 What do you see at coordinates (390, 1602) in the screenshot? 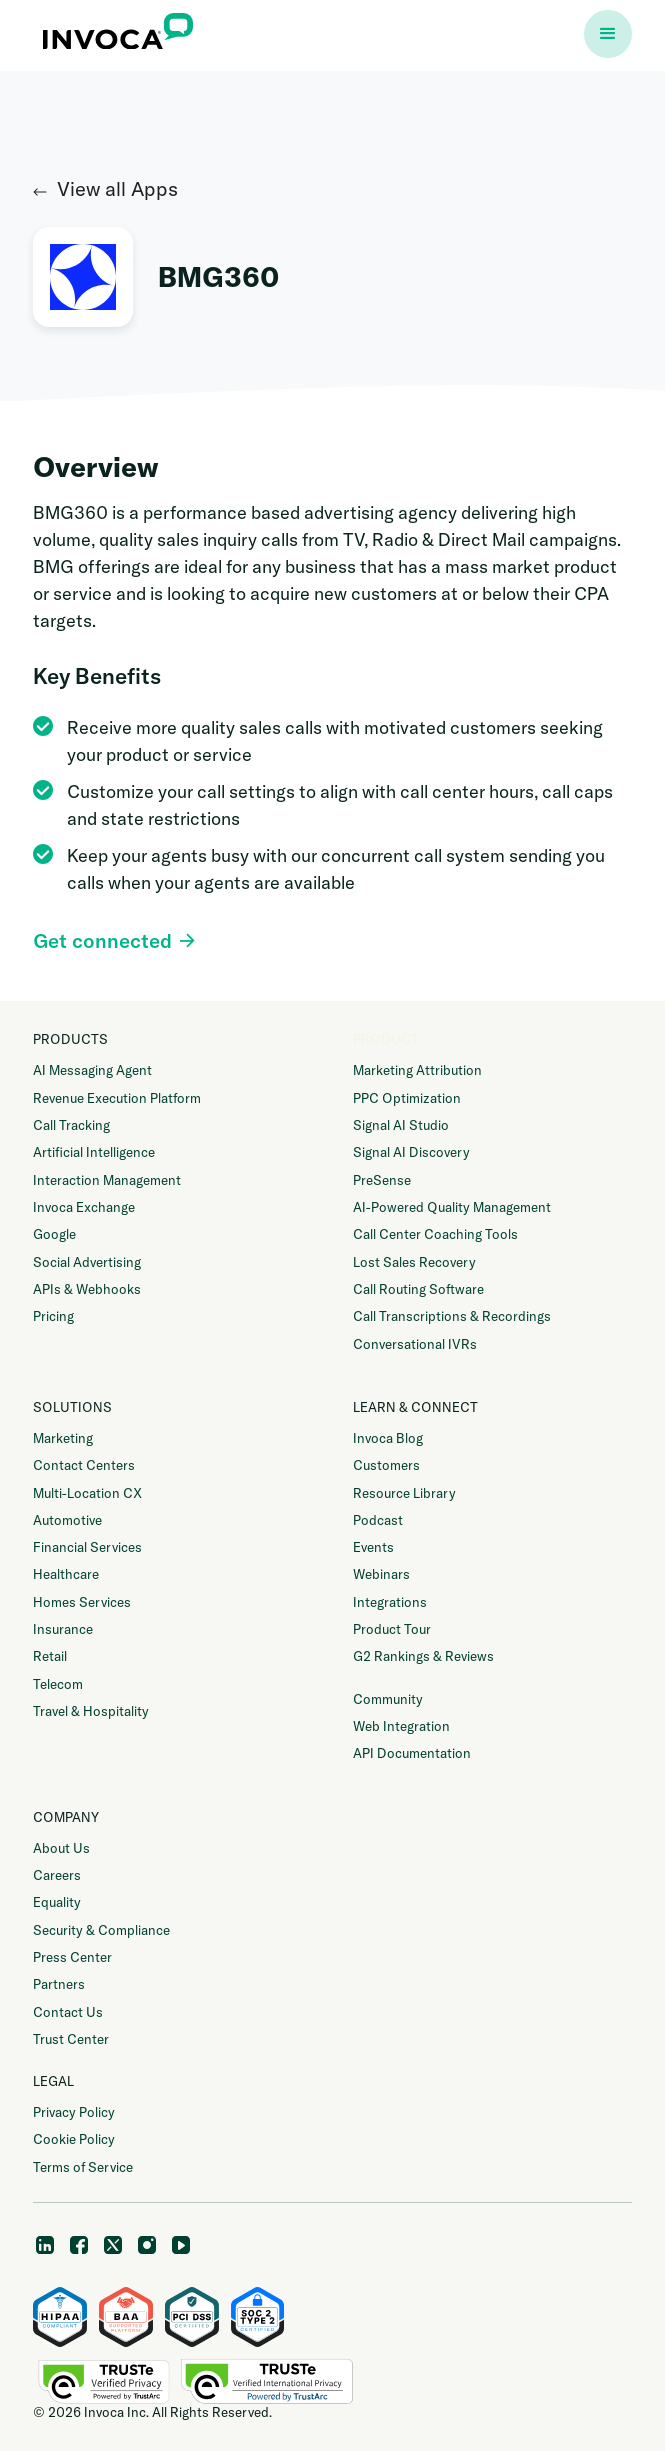
I see `Integrations` at bounding box center [390, 1602].